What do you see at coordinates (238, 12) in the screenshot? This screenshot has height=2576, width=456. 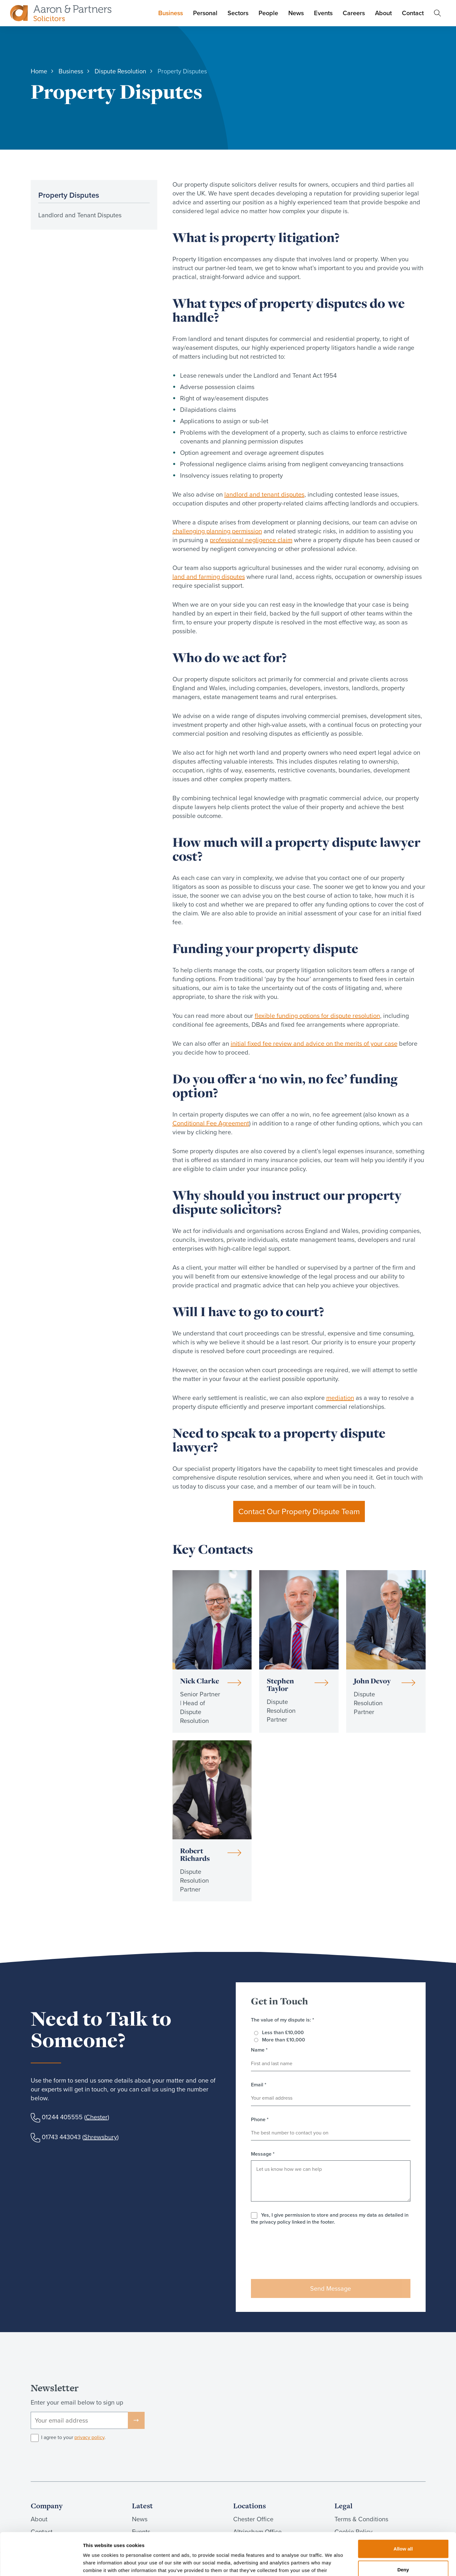 I see `Sectors` at bounding box center [238, 12].